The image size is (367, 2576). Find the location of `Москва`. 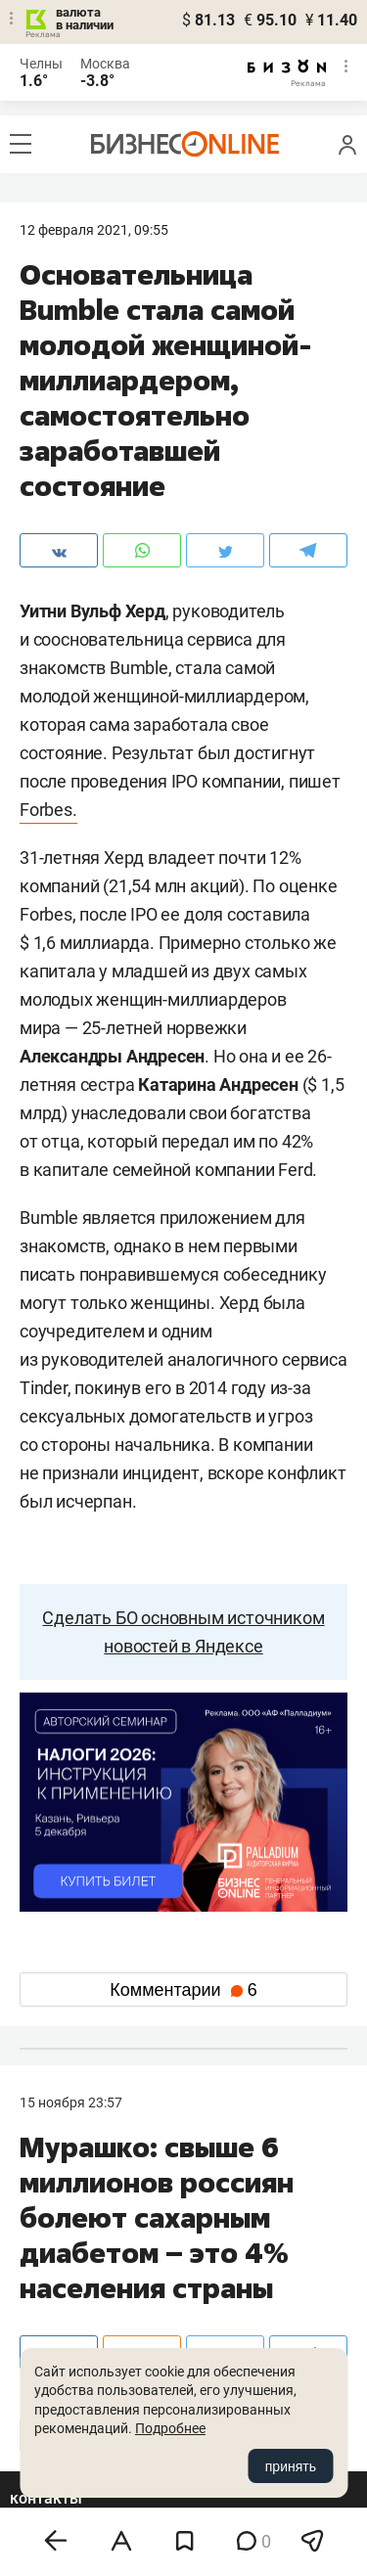

Москва is located at coordinates (105, 63).